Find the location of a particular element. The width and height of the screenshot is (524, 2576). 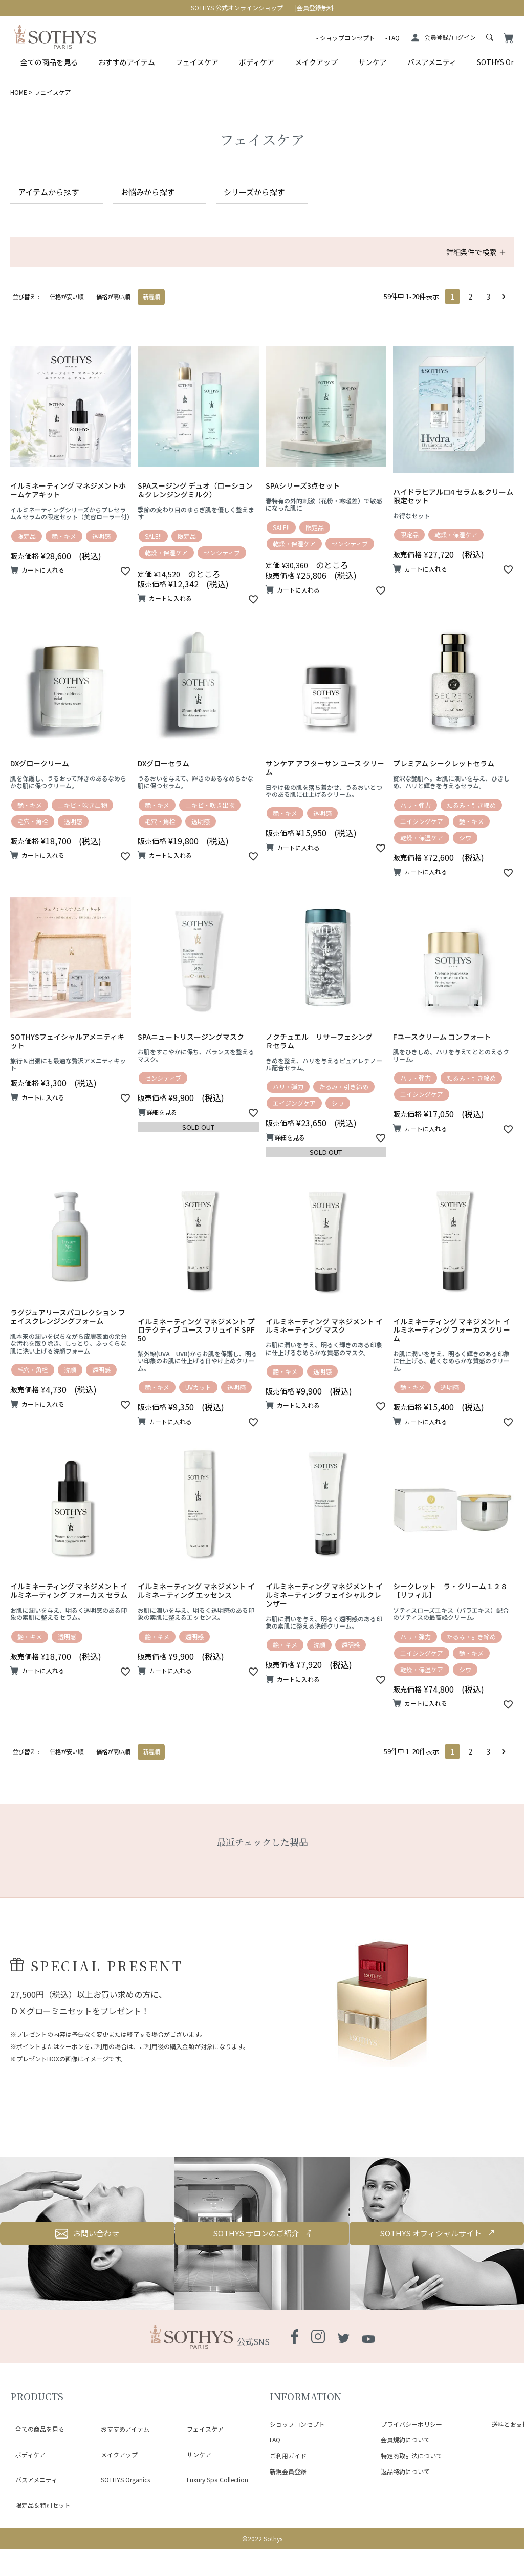

ボディケア is located at coordinates (256, 62).